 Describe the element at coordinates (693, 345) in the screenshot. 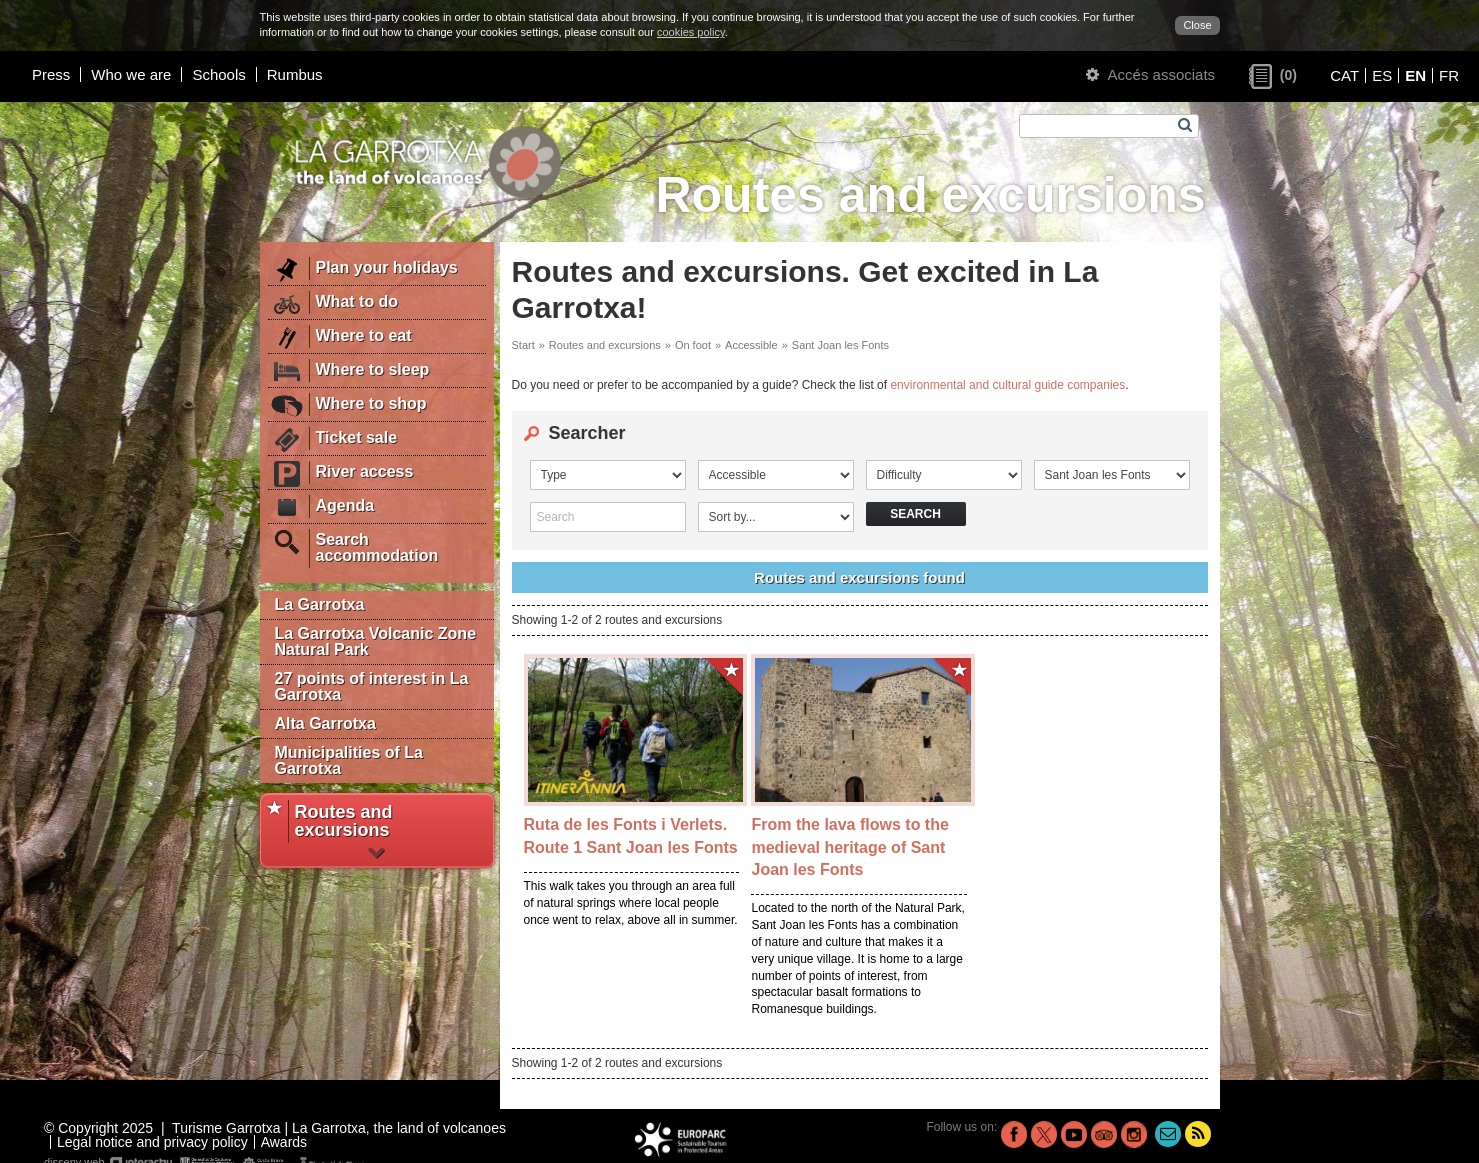

I see `On foot` at that location.